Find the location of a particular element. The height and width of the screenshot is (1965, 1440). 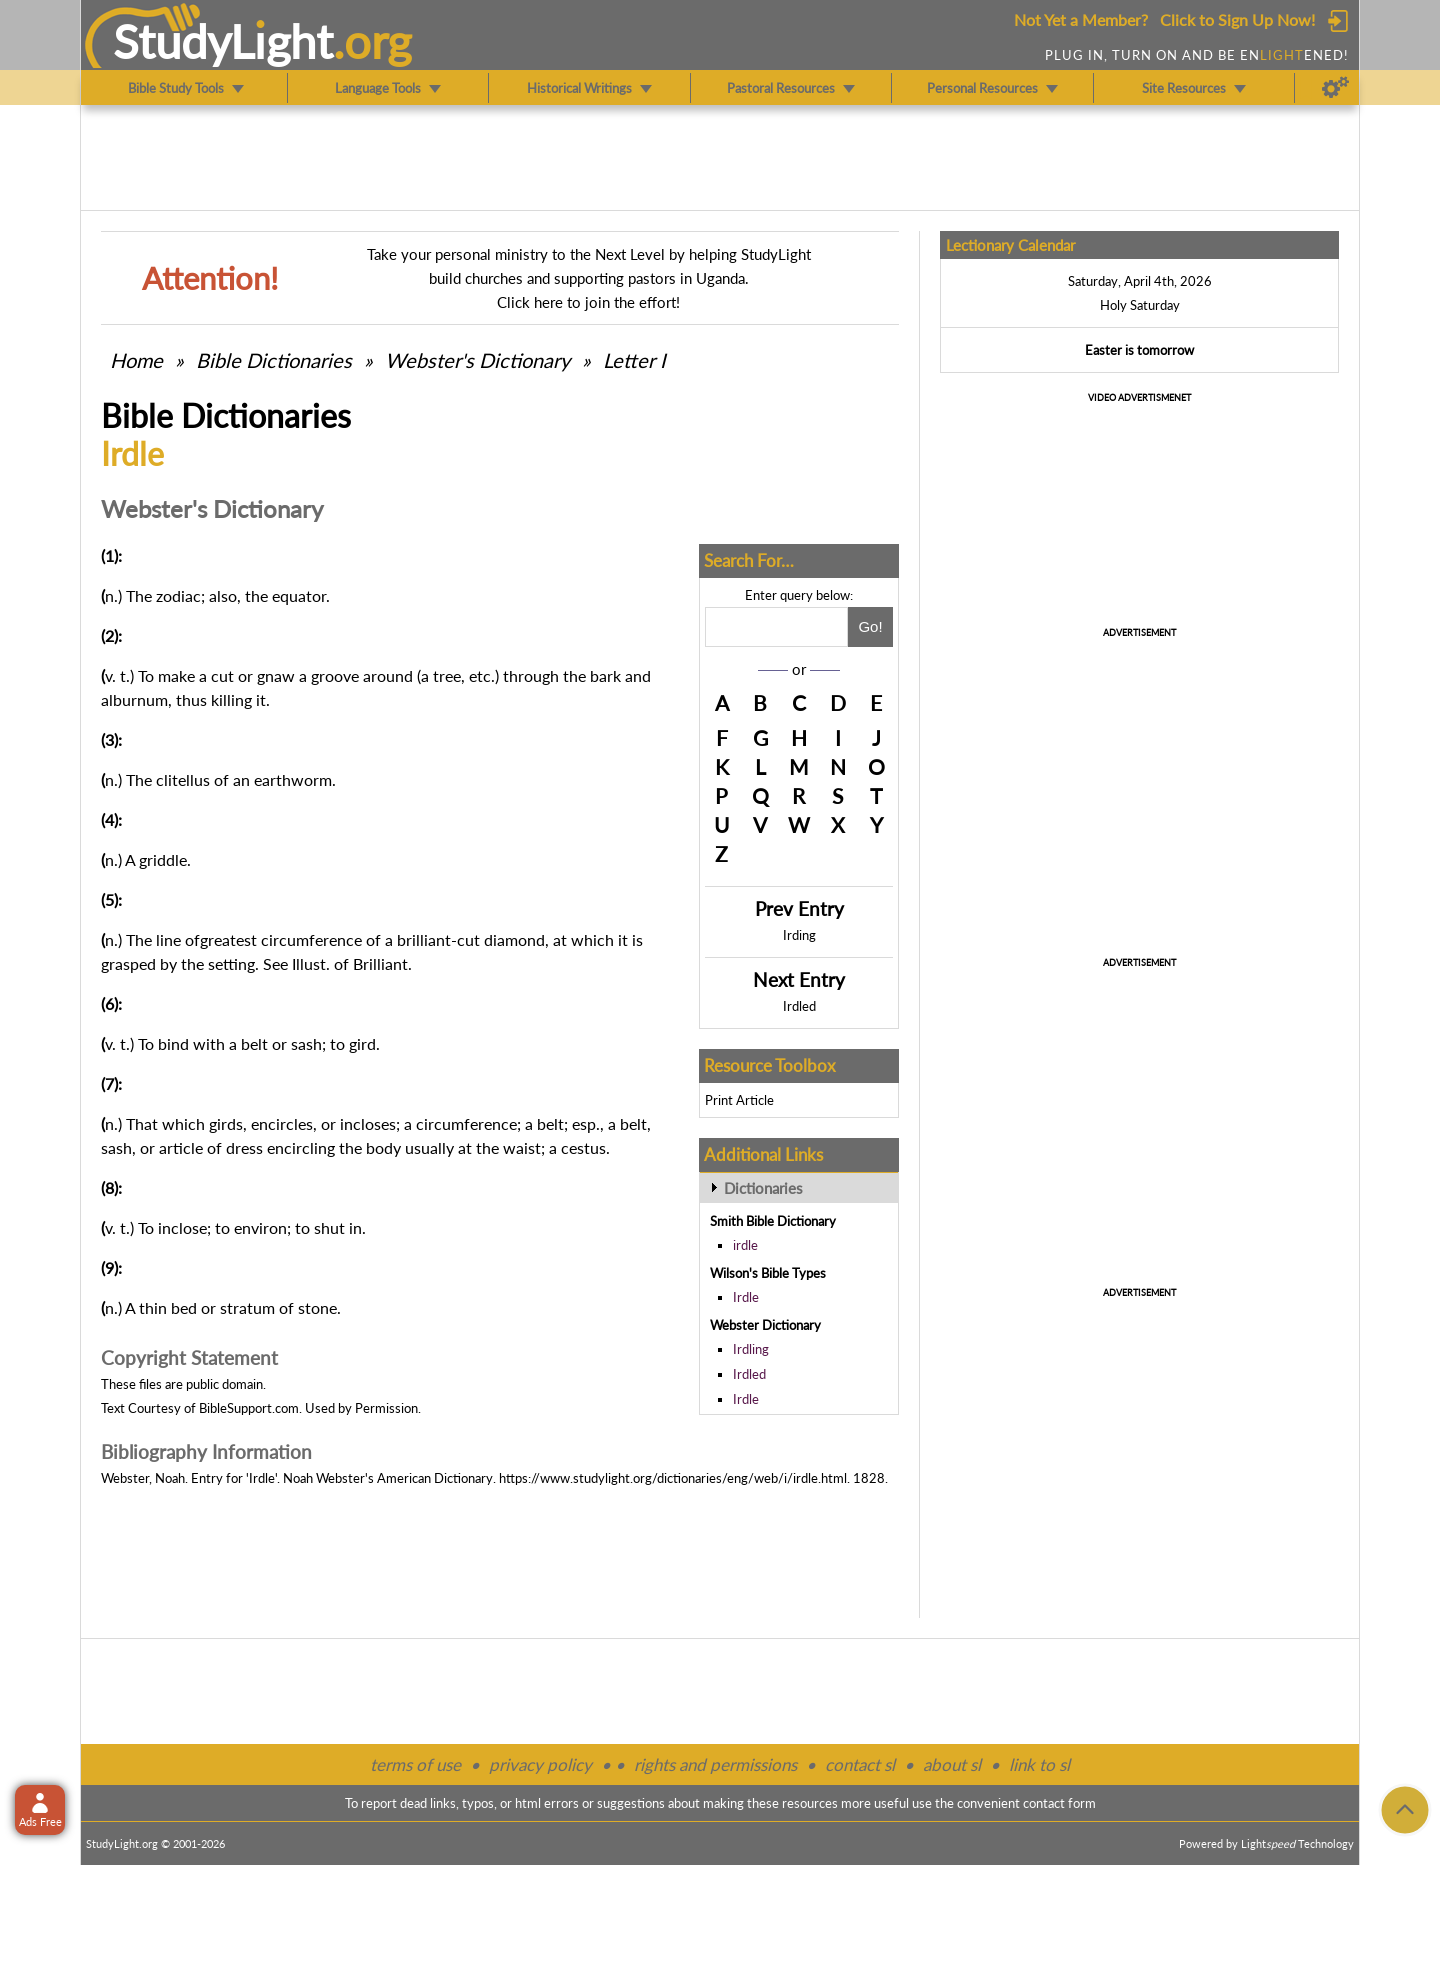

link to sl is located at coordinates (1039, 1764).